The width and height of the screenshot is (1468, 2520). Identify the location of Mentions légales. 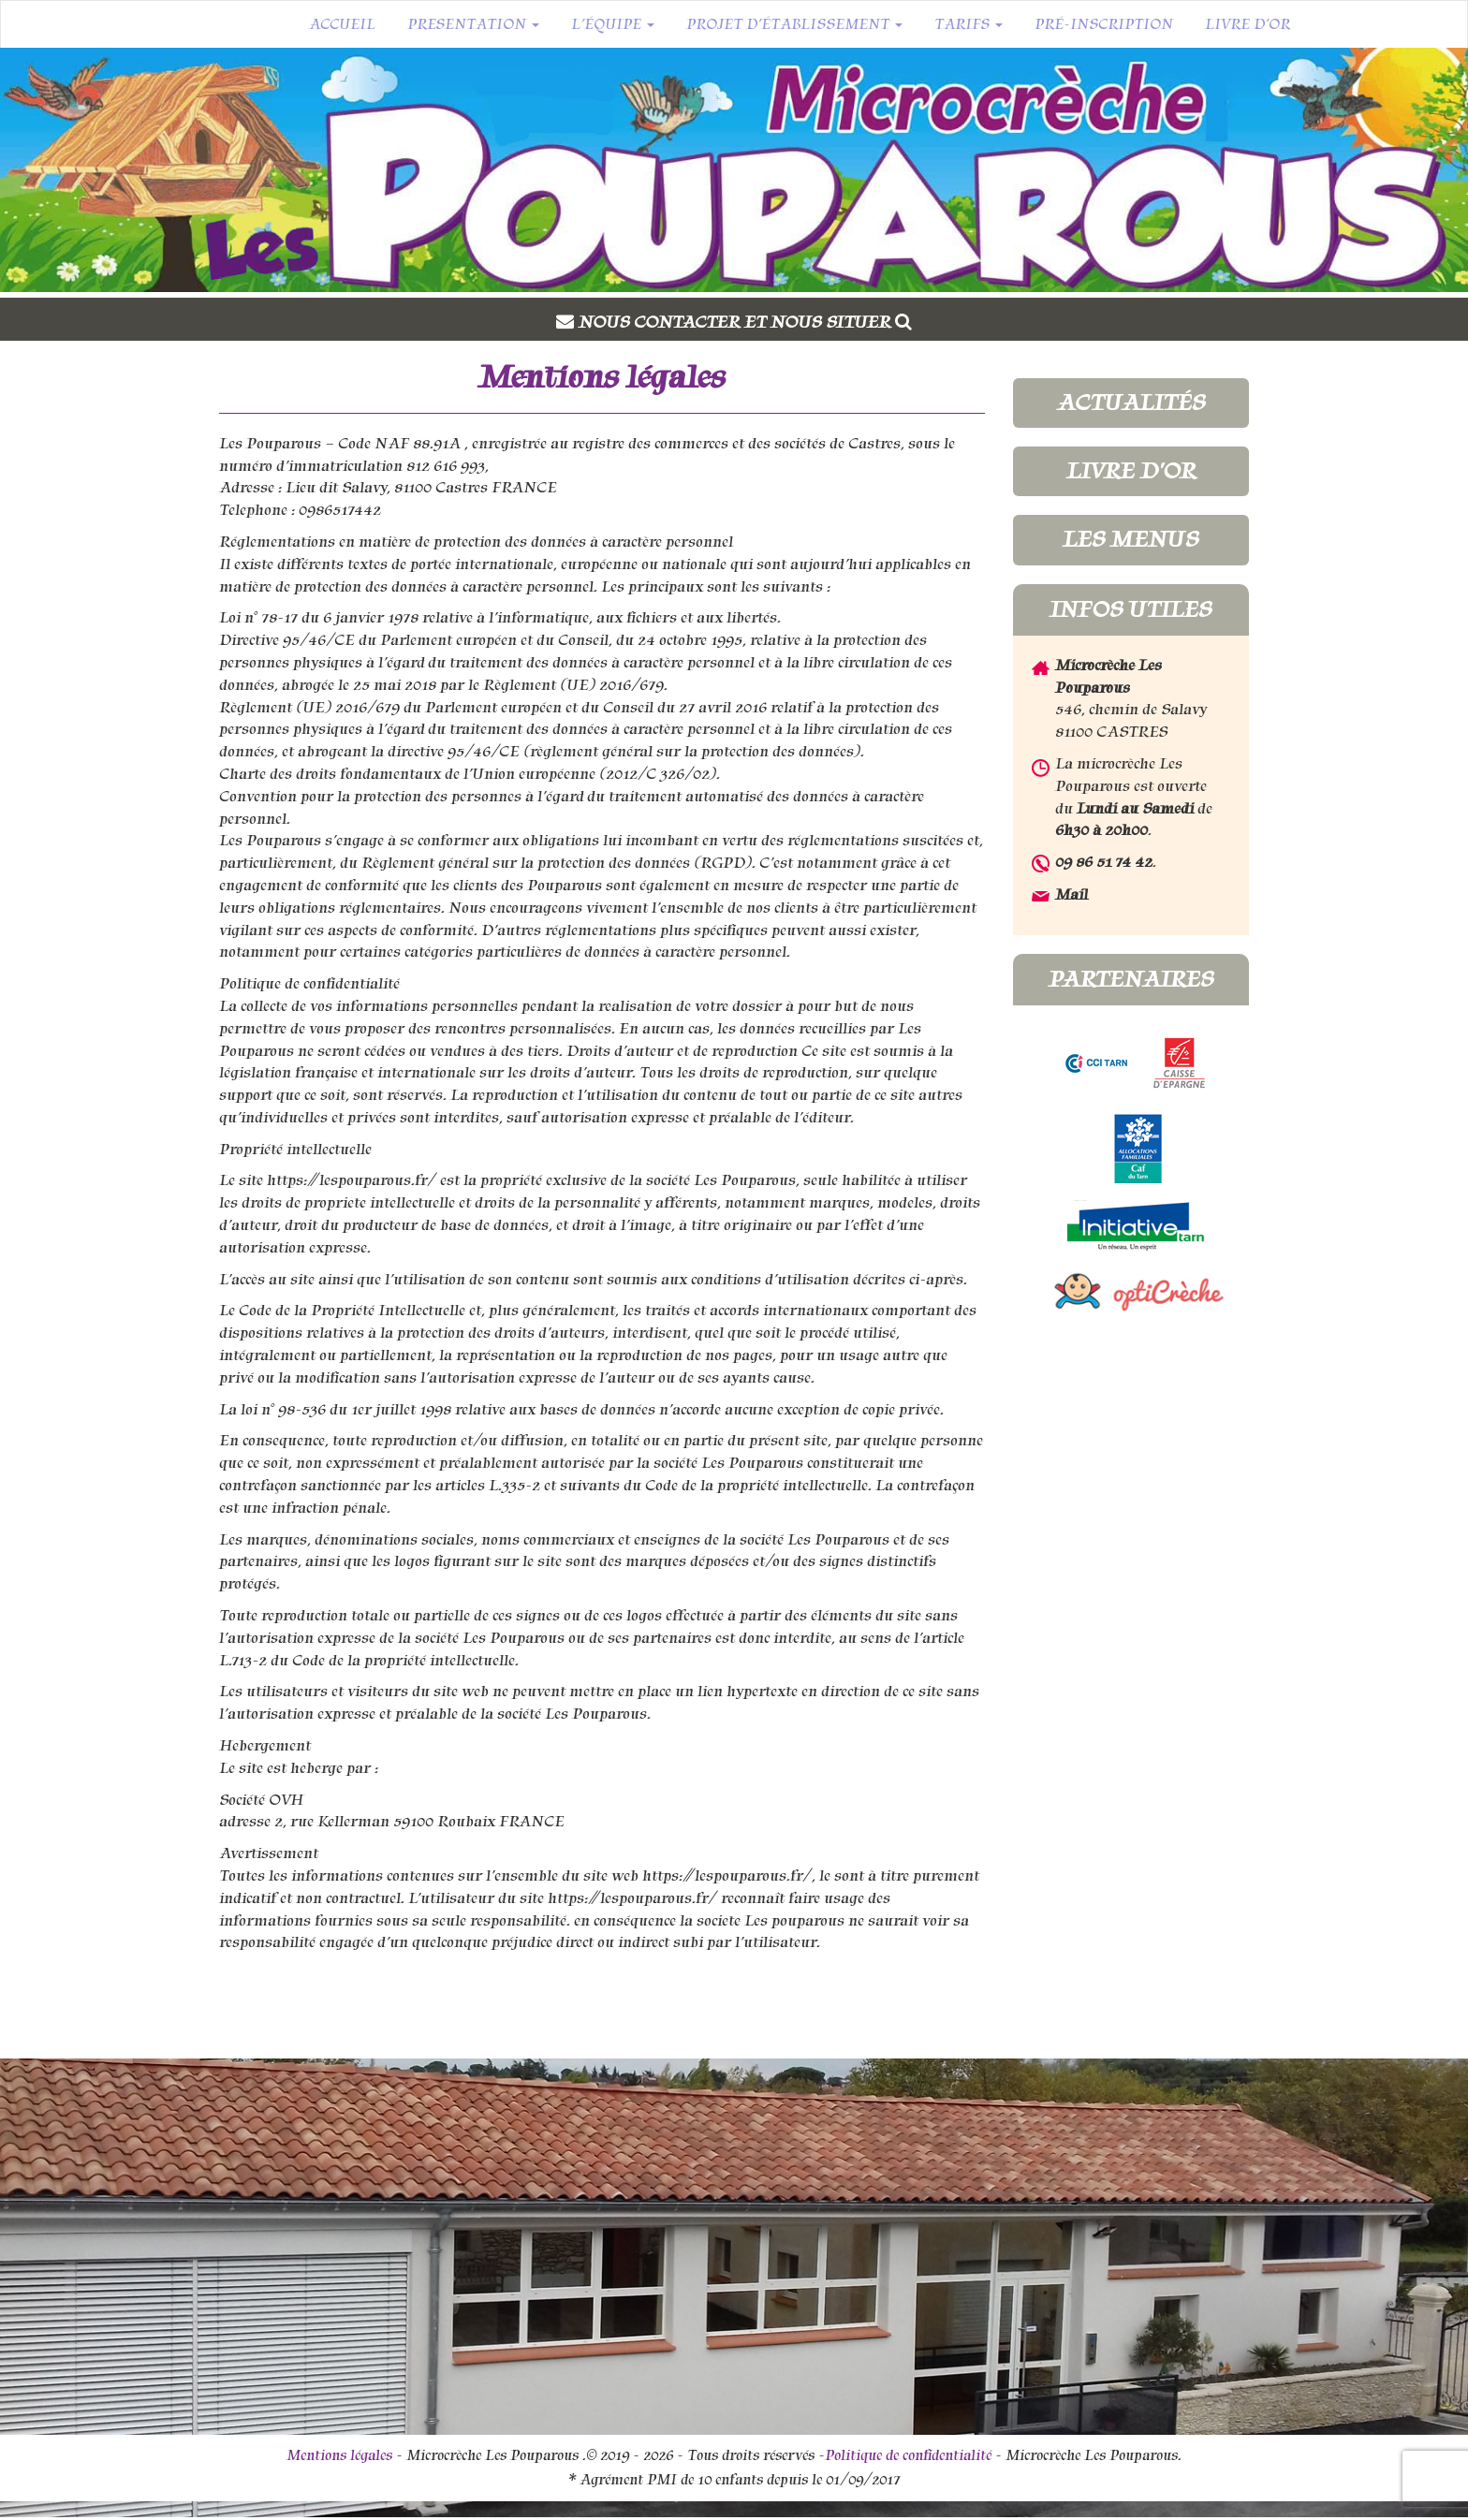
(339, 2455).